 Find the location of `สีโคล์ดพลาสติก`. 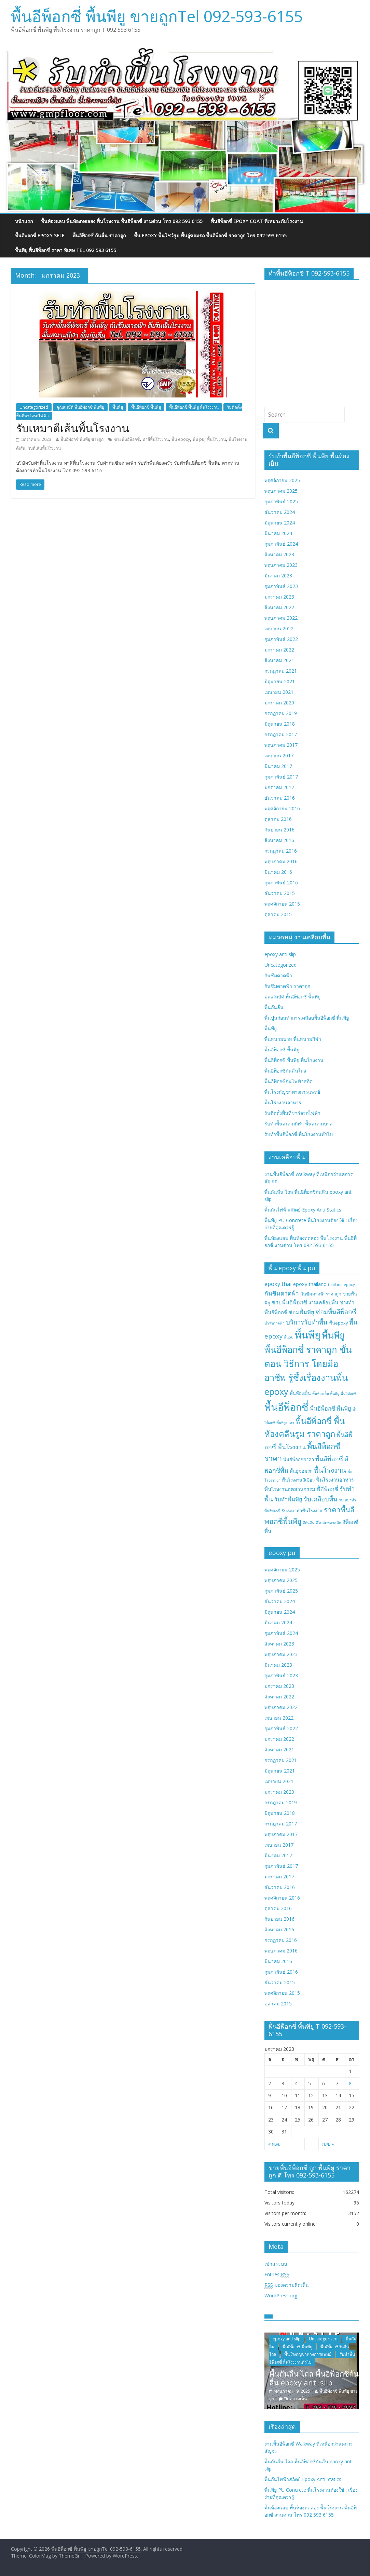

สีโคล์ดพลาสติก is located at coordinates (328, 1522).